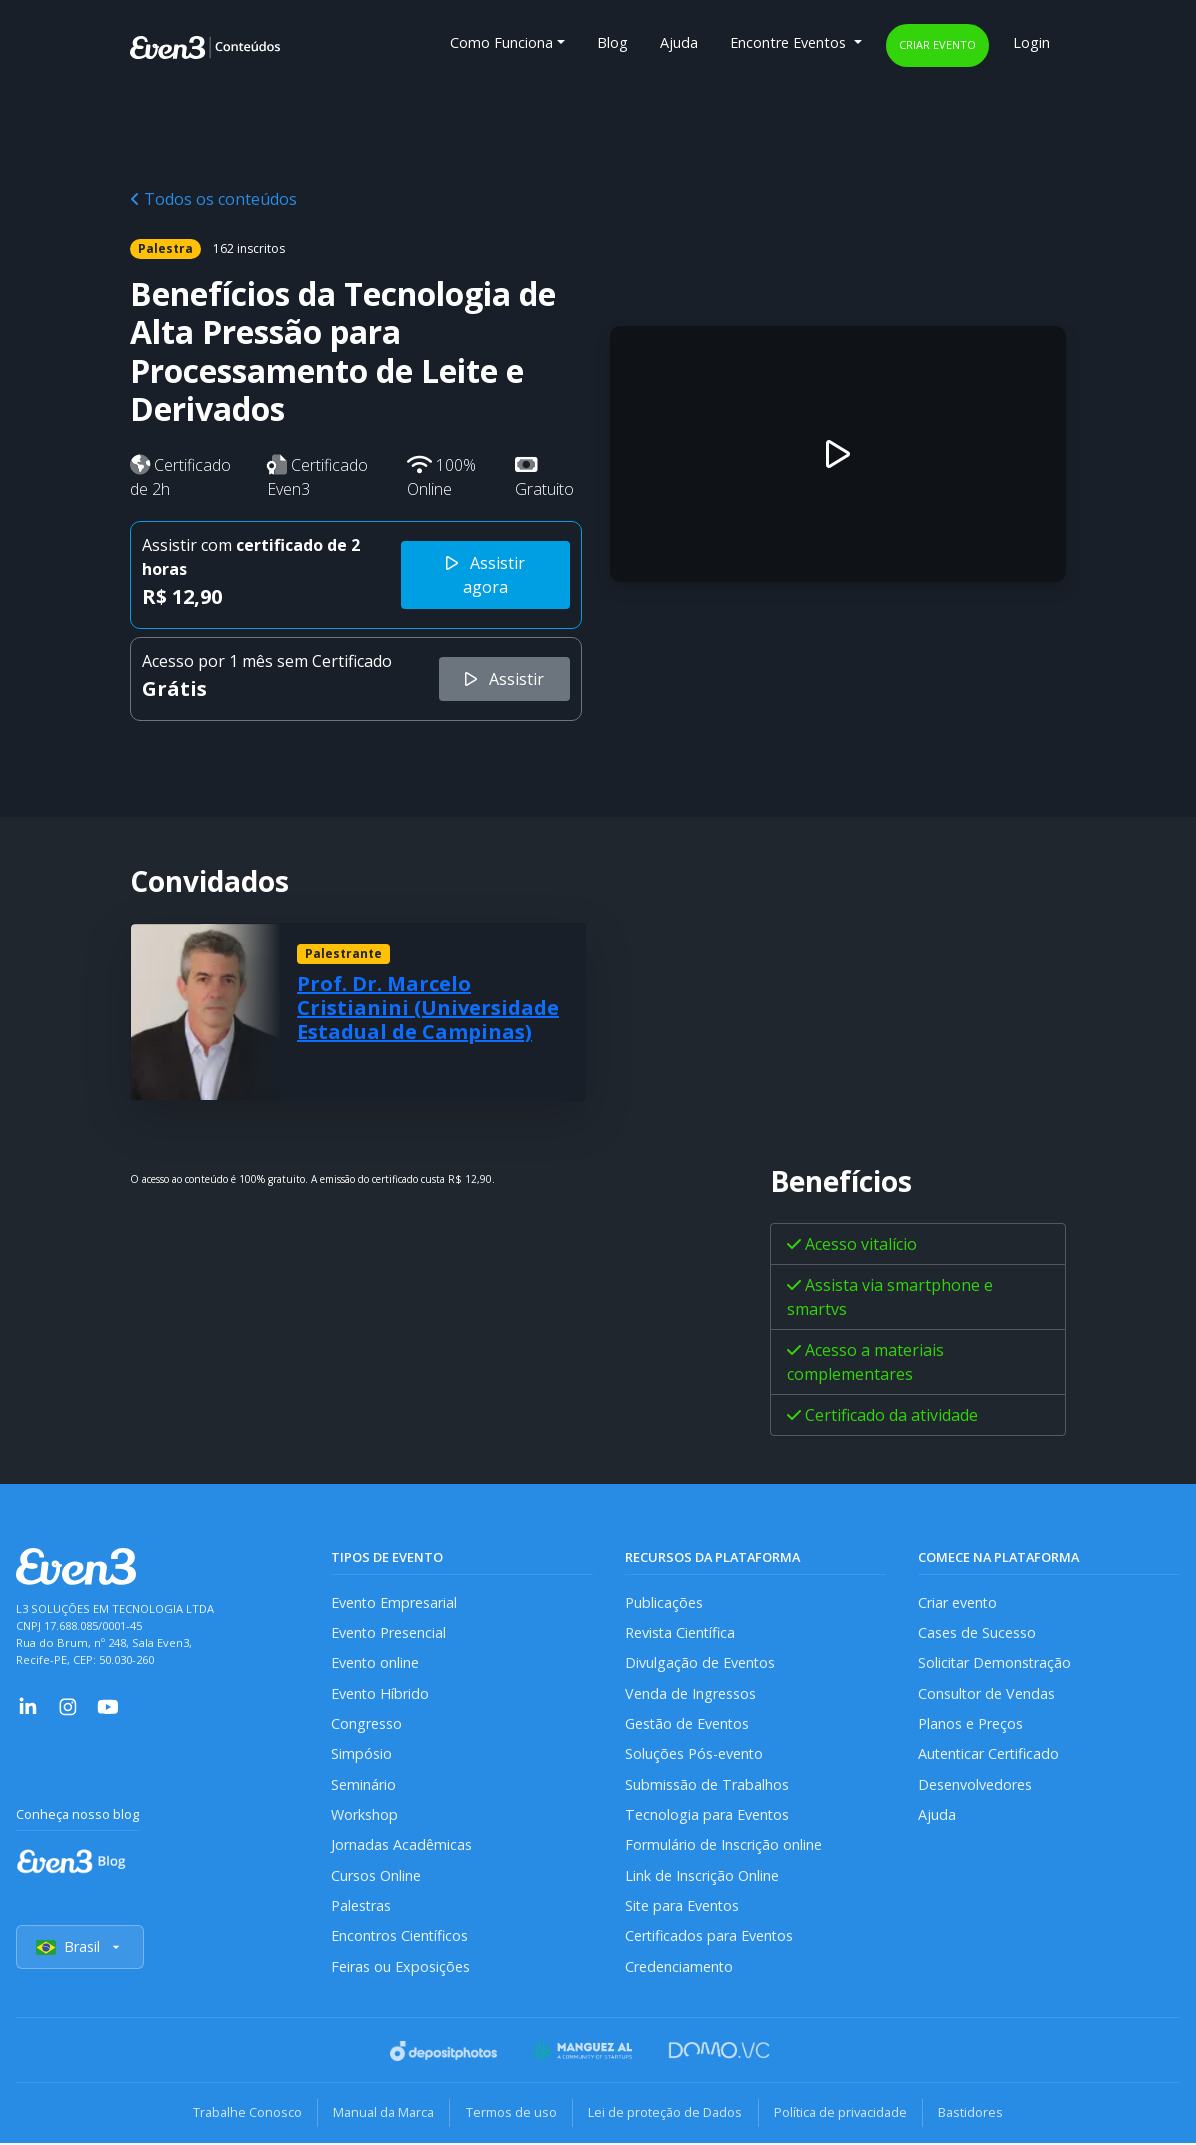  I want to click on Blog, so click(612, 42).